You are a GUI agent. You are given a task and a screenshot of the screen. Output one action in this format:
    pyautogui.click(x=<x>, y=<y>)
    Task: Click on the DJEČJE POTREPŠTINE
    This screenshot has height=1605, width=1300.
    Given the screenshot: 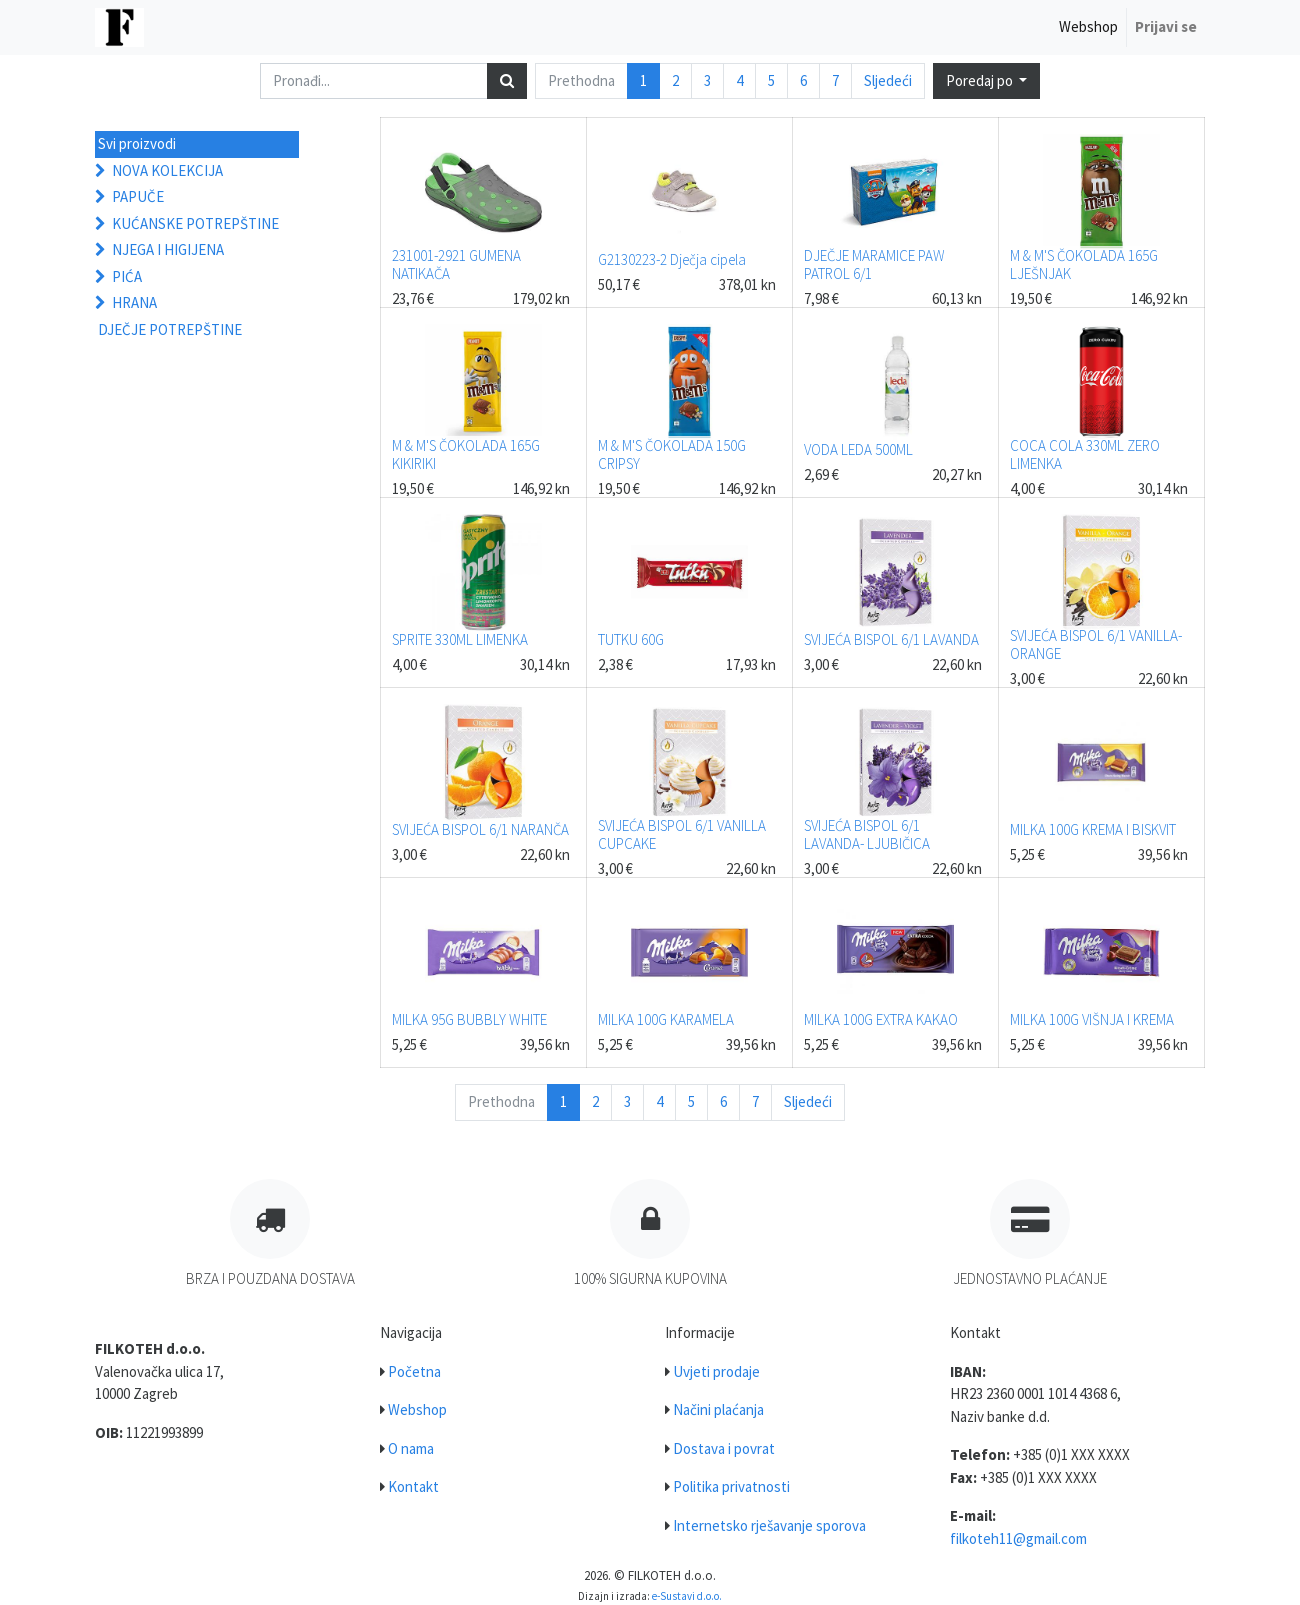 What is the action you would take?
    pyautogui.click(x=170, y=329)
    